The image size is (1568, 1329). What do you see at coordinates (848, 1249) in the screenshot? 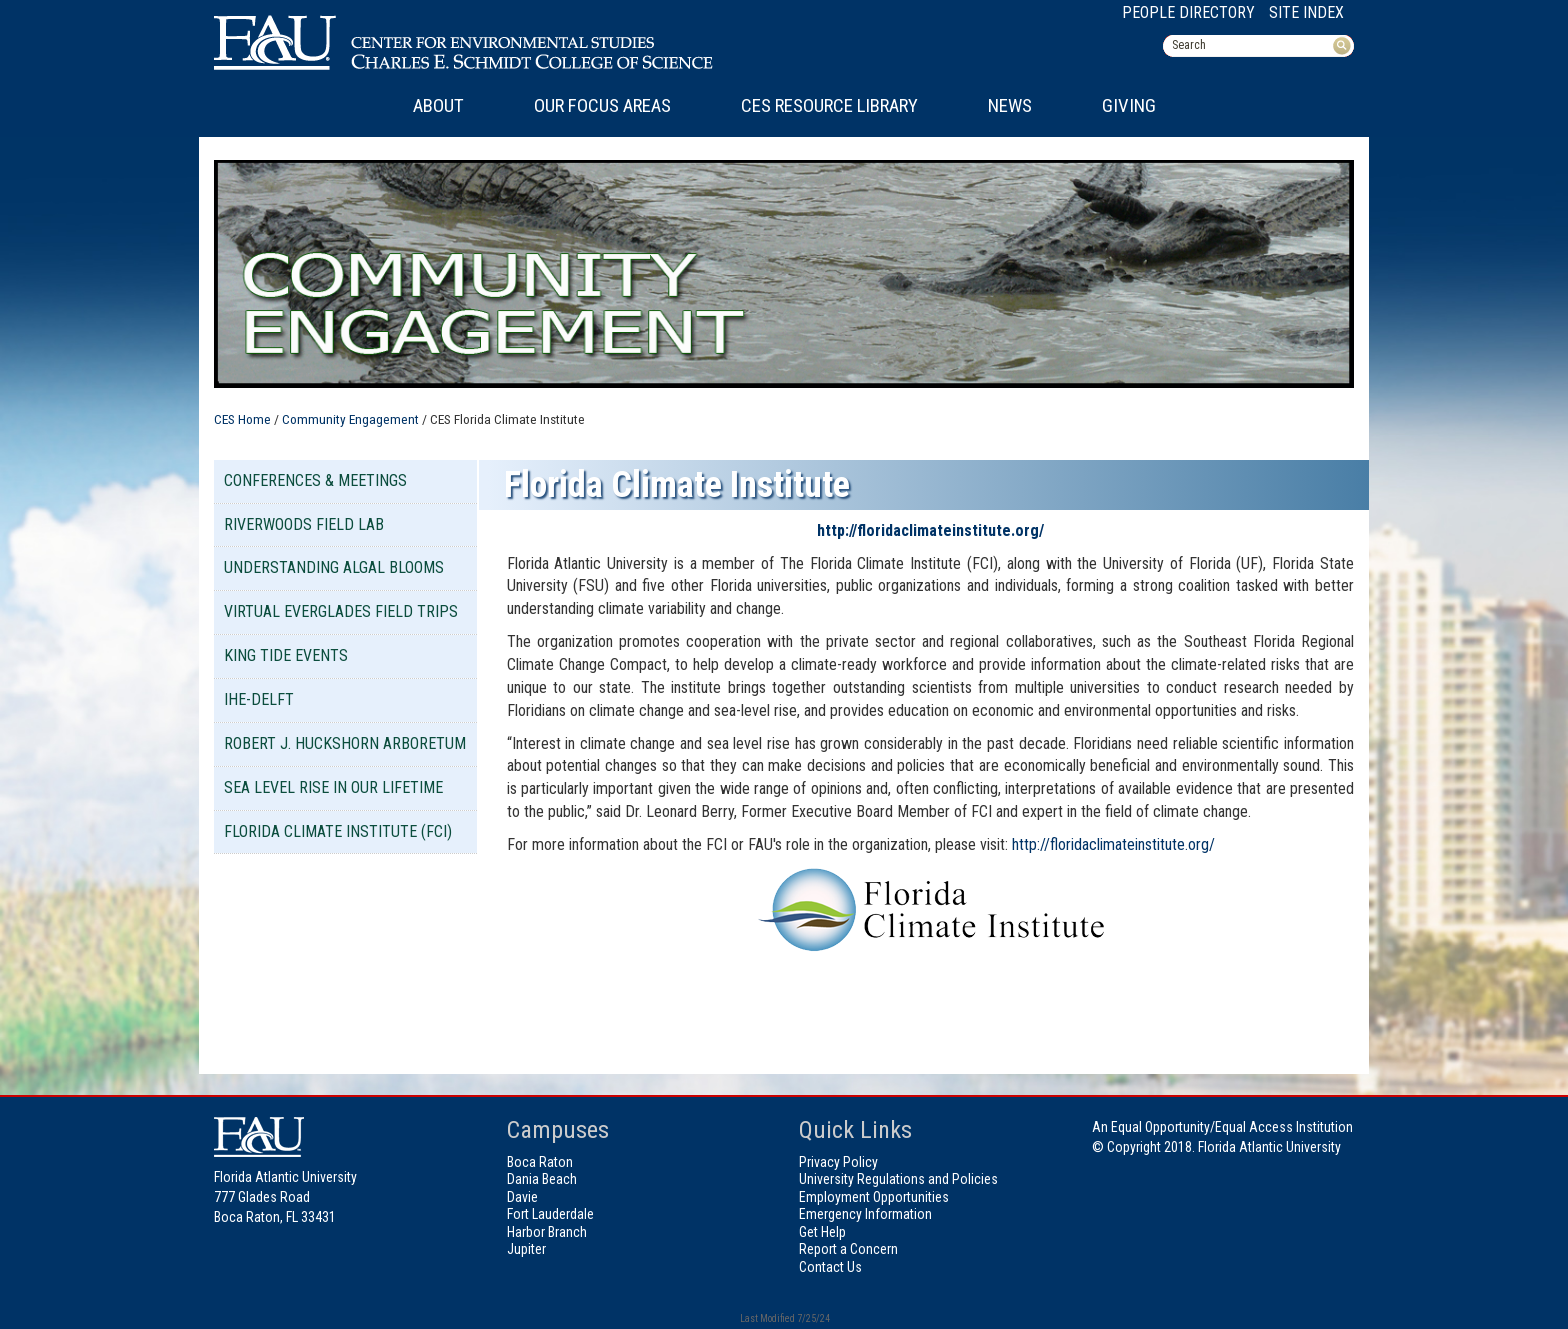
I see `Report a Concern` at bounding box center [848, 1249].